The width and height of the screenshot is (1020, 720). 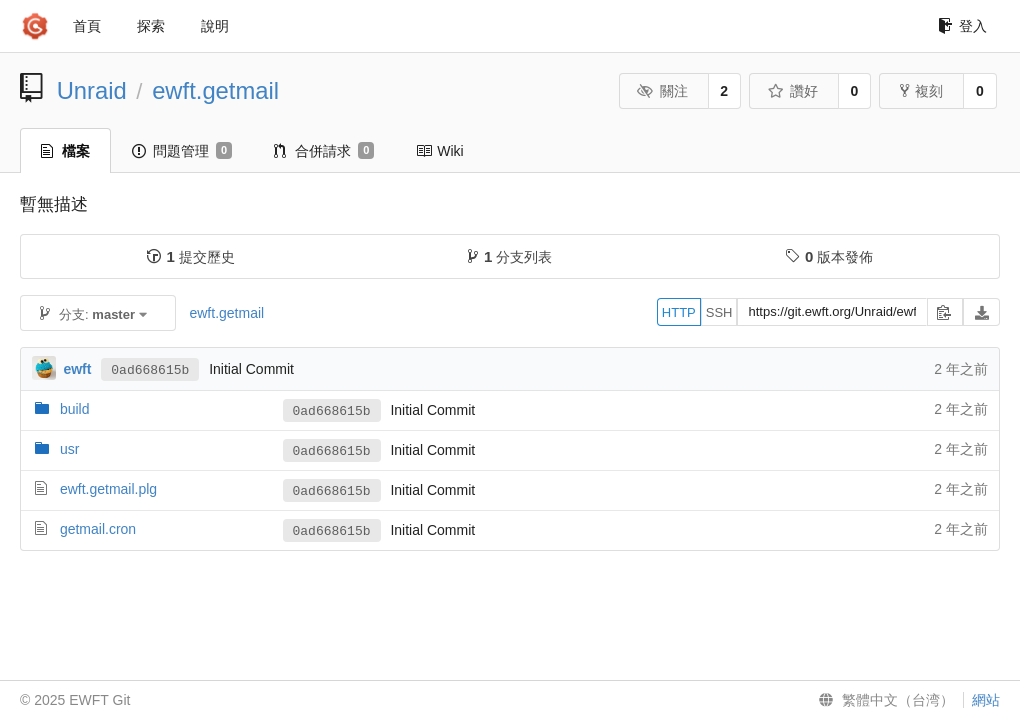 What do you see at coordinates (215, 26) in the screenshot?
I see `說明` at bounding box center [215, 26].